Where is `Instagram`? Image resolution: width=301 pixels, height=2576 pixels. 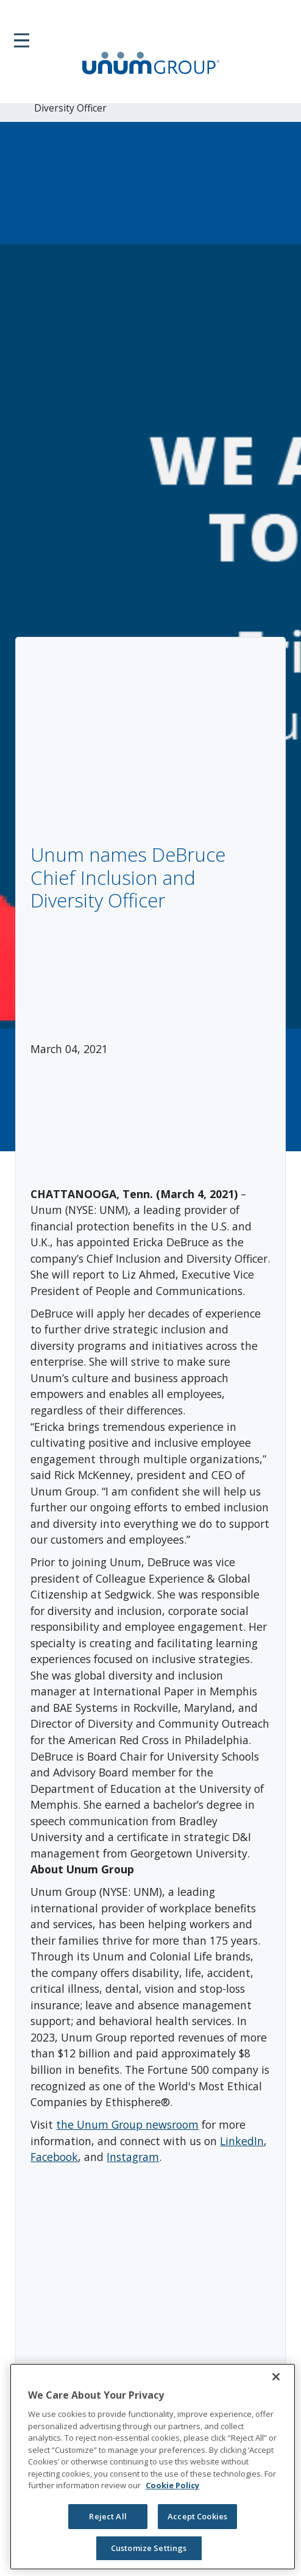 Instagram is located at coordinates (133, 2156).